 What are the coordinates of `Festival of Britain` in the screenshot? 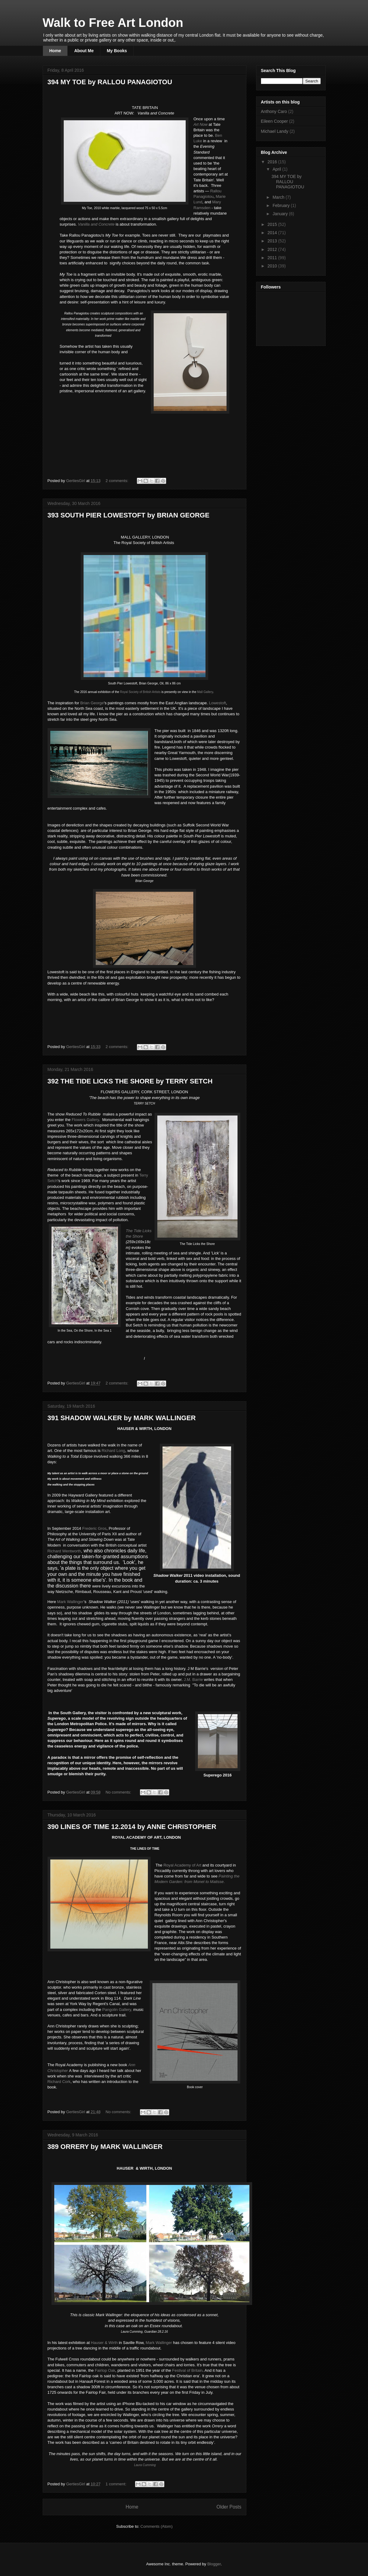 It's located at (187, 2370).